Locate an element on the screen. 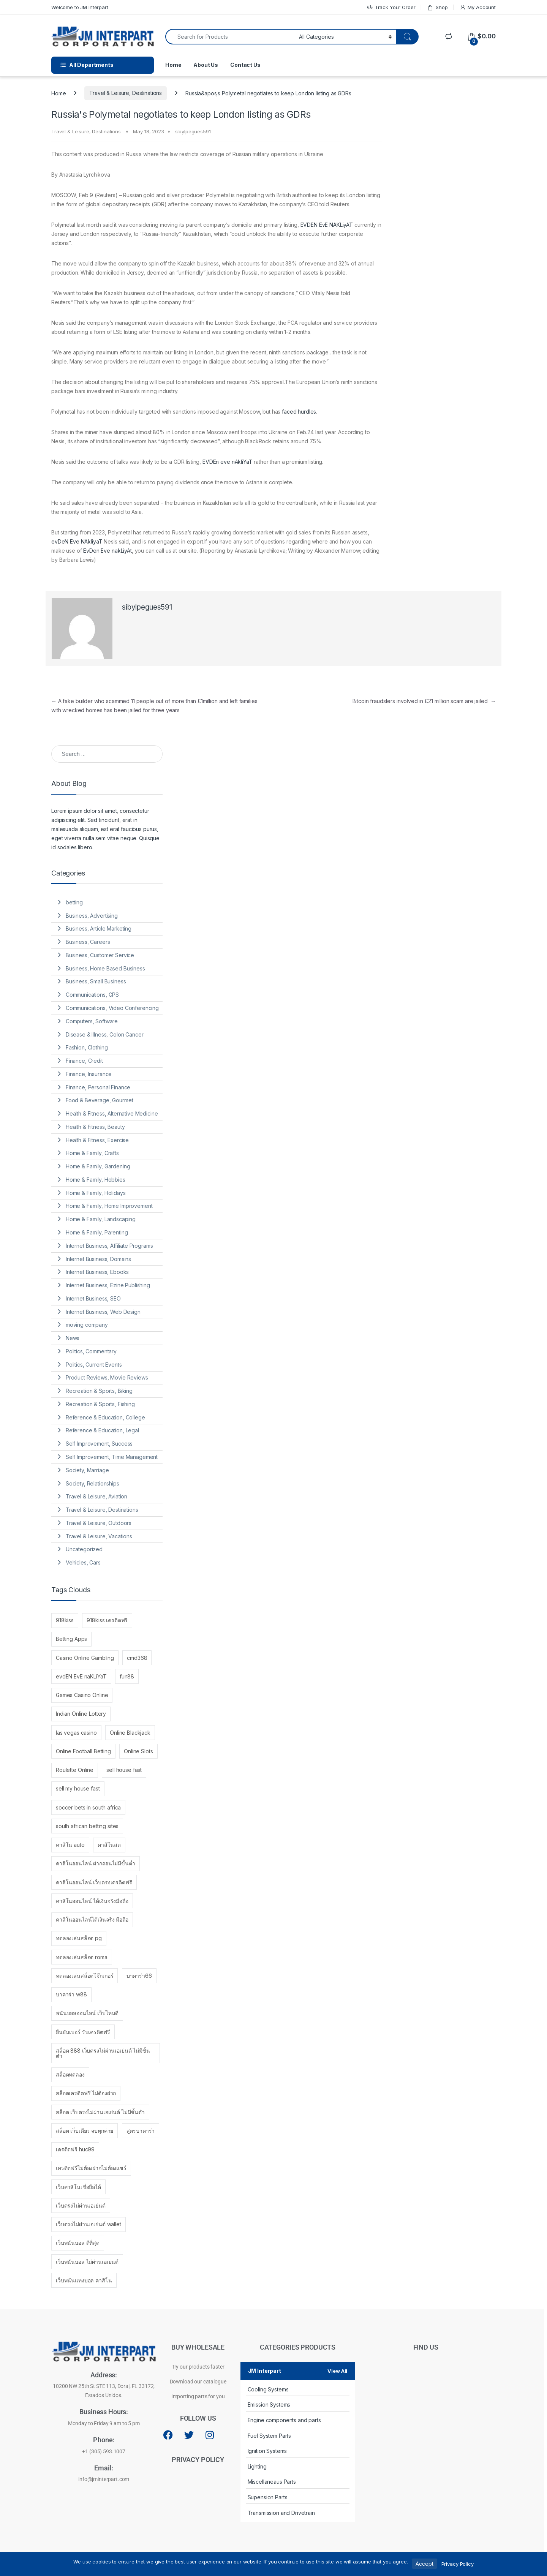  evdEN EvE naKLiYaT [evdEN EvE naKLiYaT (102 items)] is located at coordinates (81, 1676).